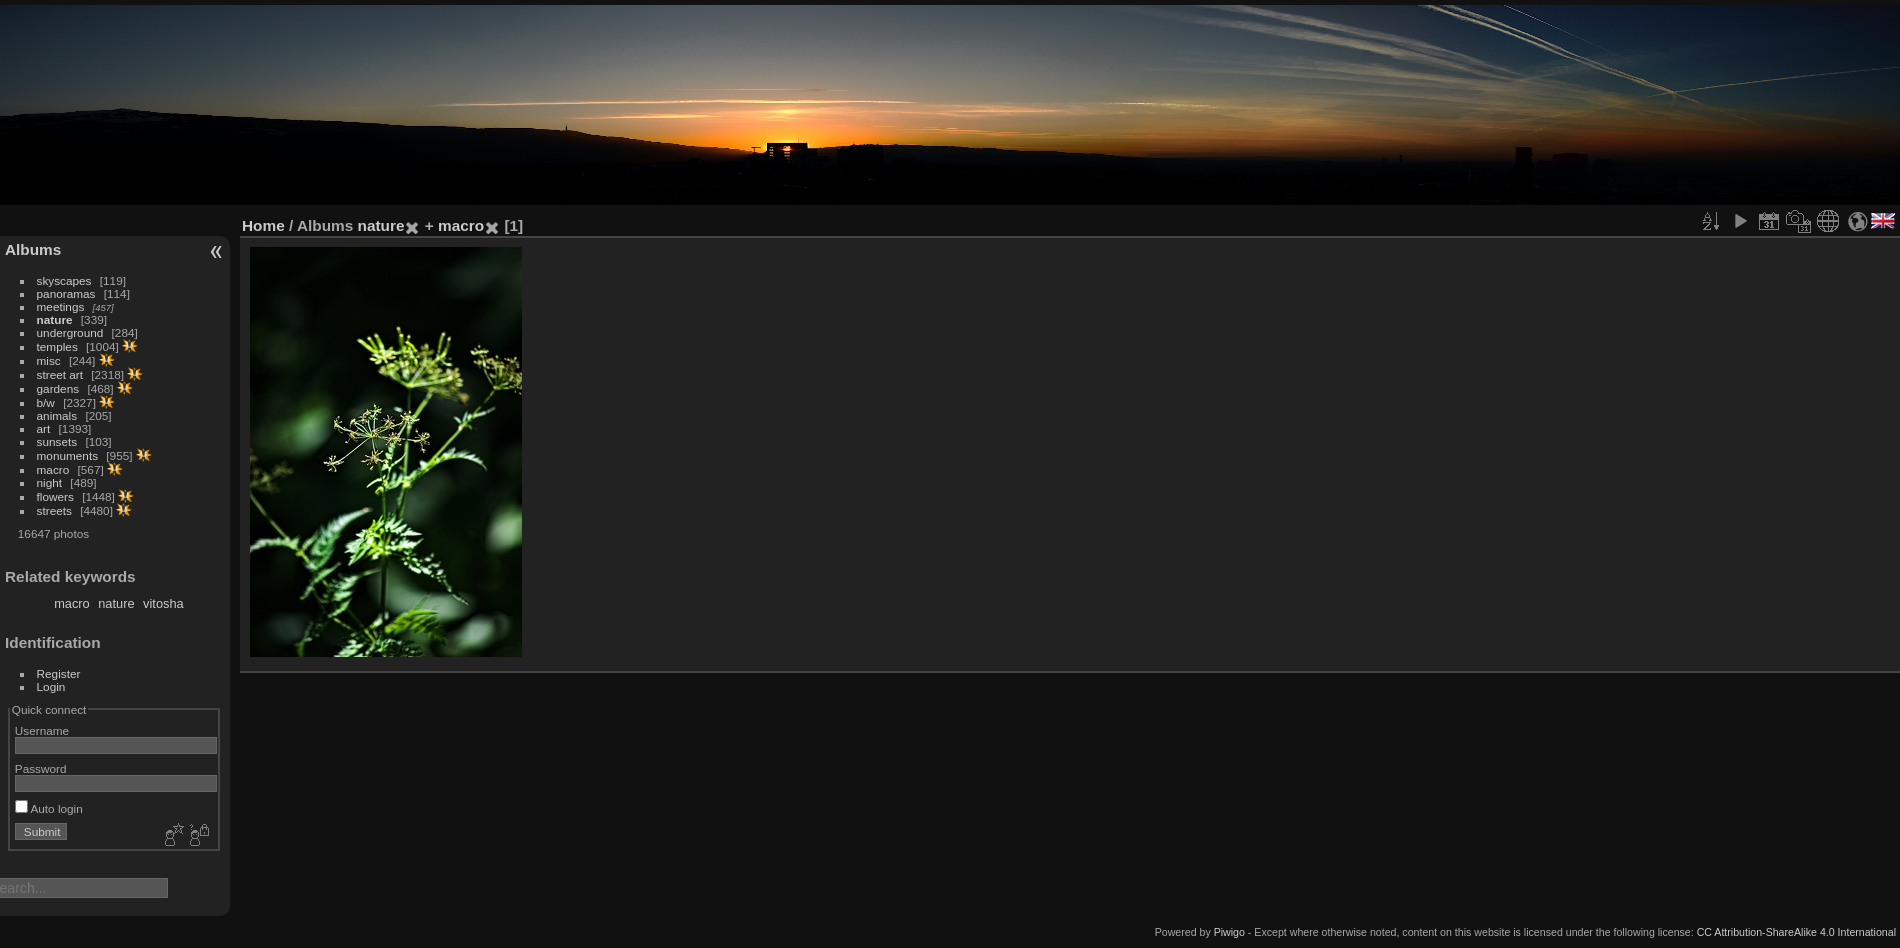 The width and height of the screenshot is (1900, 948). I want to click on macro, so click(53, 469).